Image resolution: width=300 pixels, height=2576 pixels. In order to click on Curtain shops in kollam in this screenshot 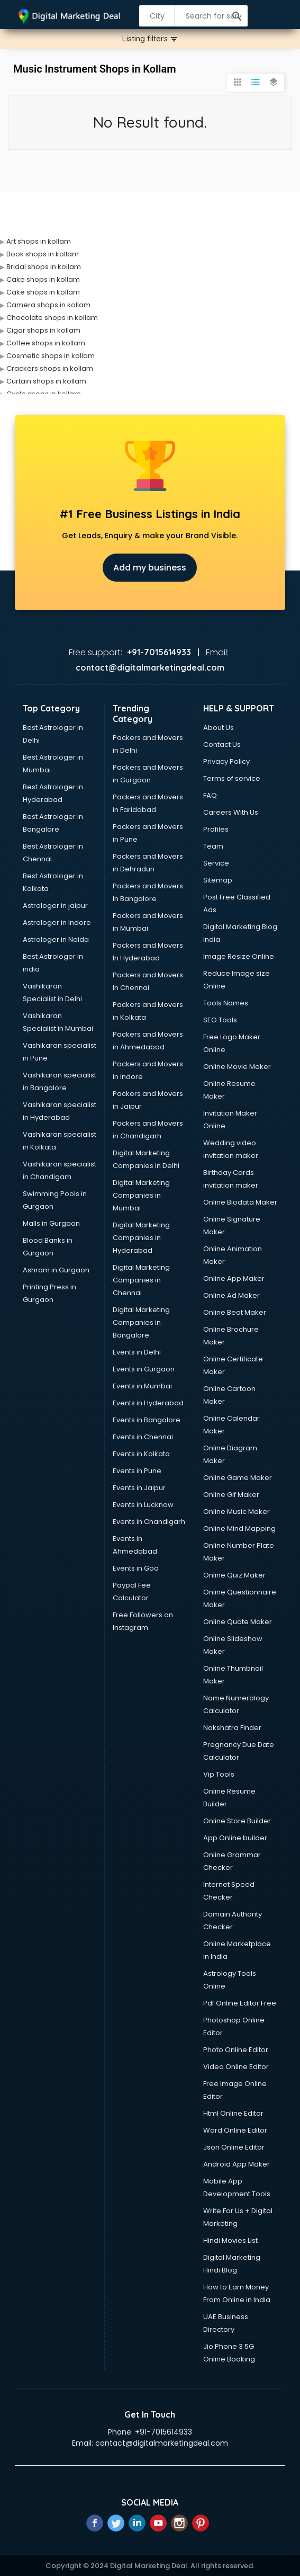, I will do `click(46, 381)`.